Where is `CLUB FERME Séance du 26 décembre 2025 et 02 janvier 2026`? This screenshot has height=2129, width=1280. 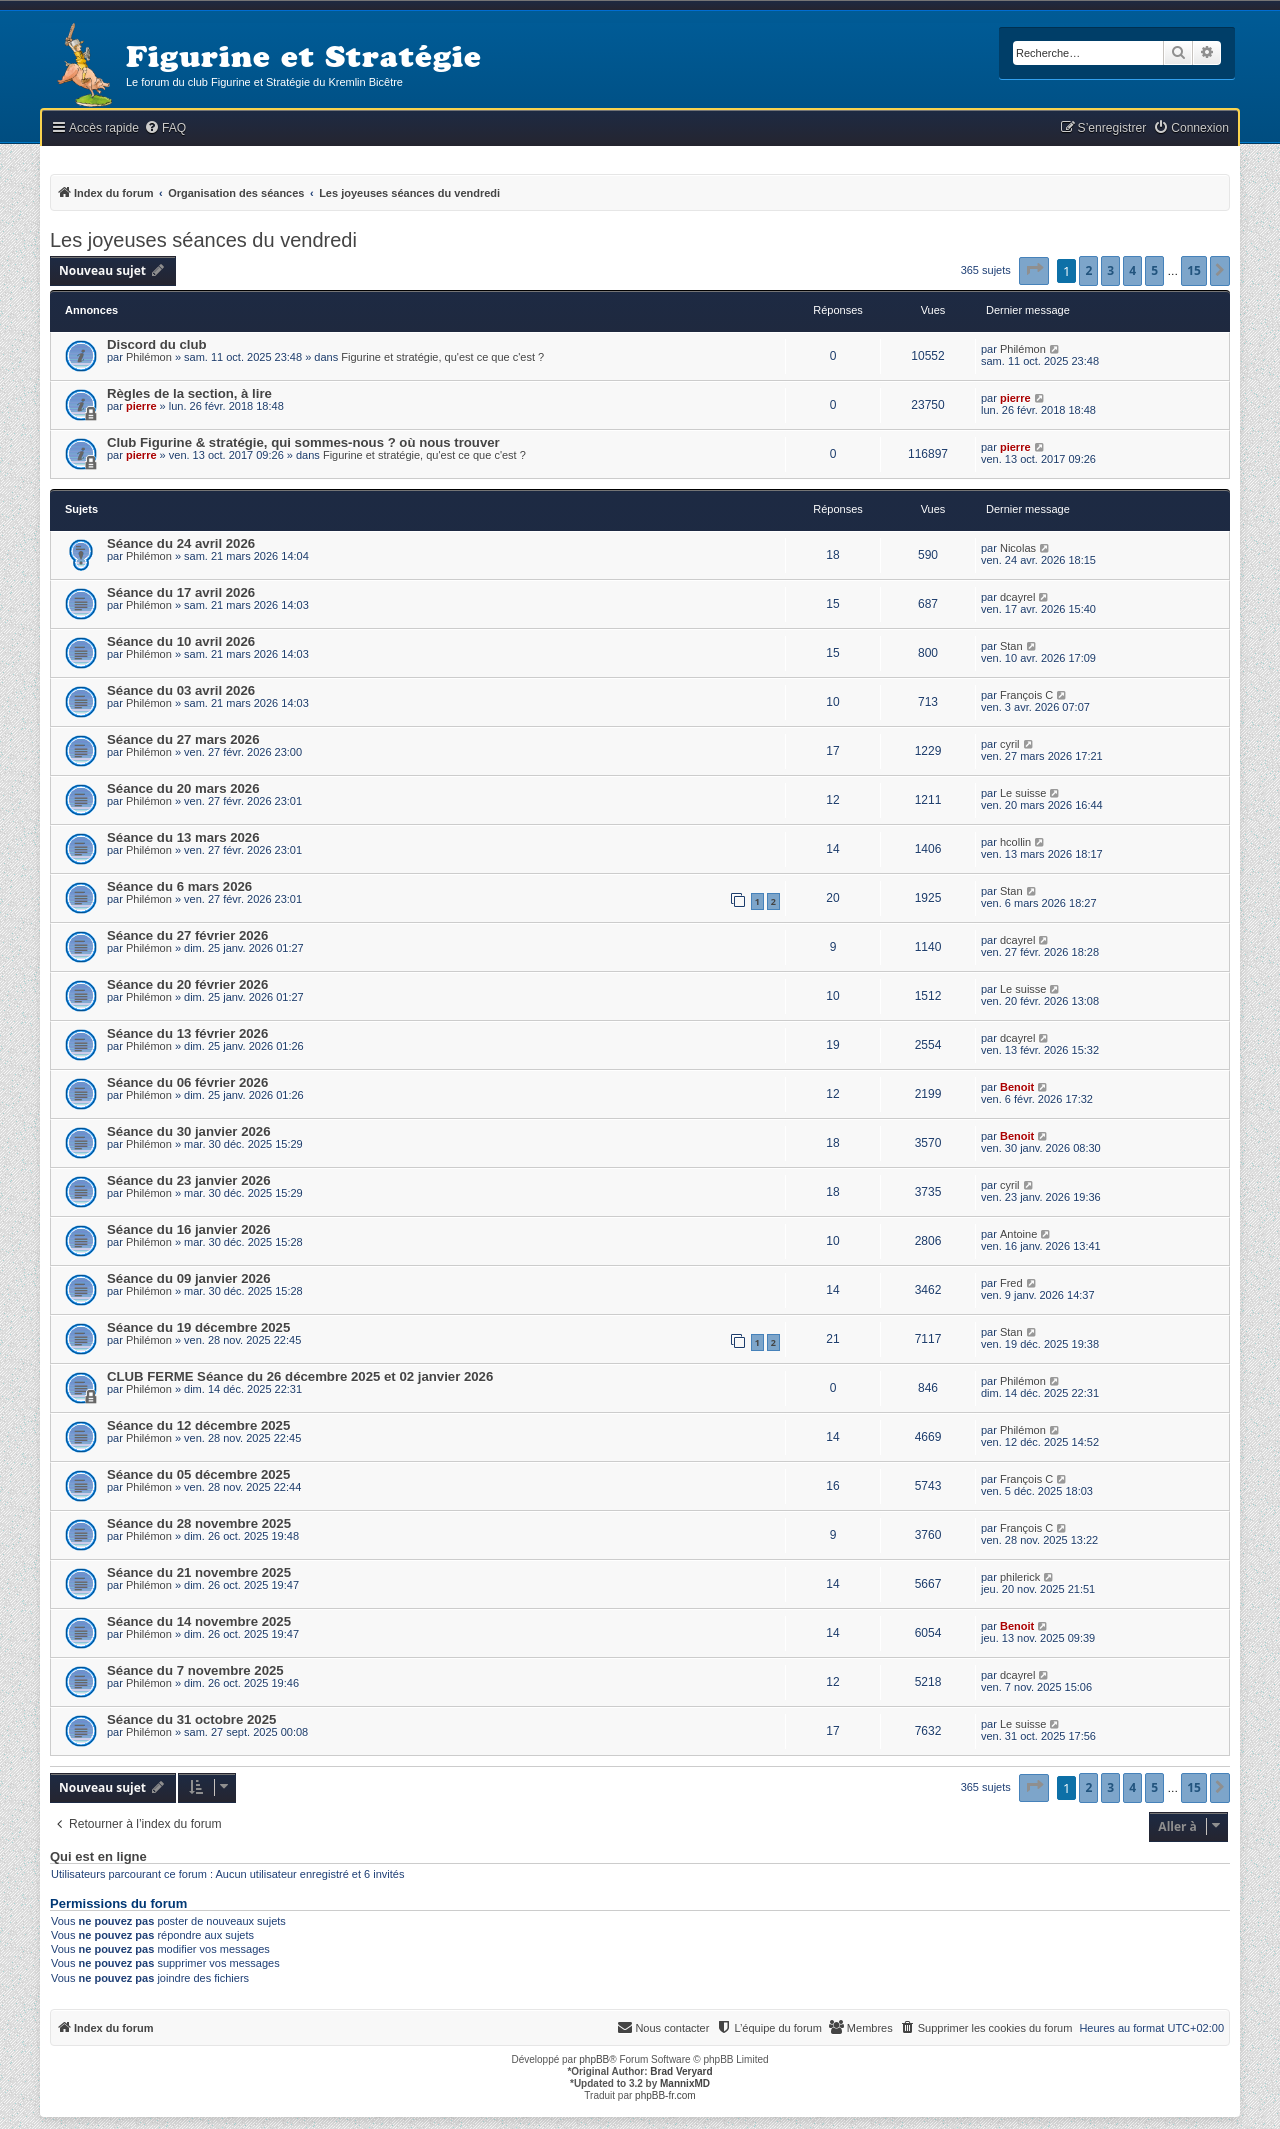 CLUB FERME Séance du 26 décembre 2025 et 02 janvier 2026 is located at coordinates (300, 1376).